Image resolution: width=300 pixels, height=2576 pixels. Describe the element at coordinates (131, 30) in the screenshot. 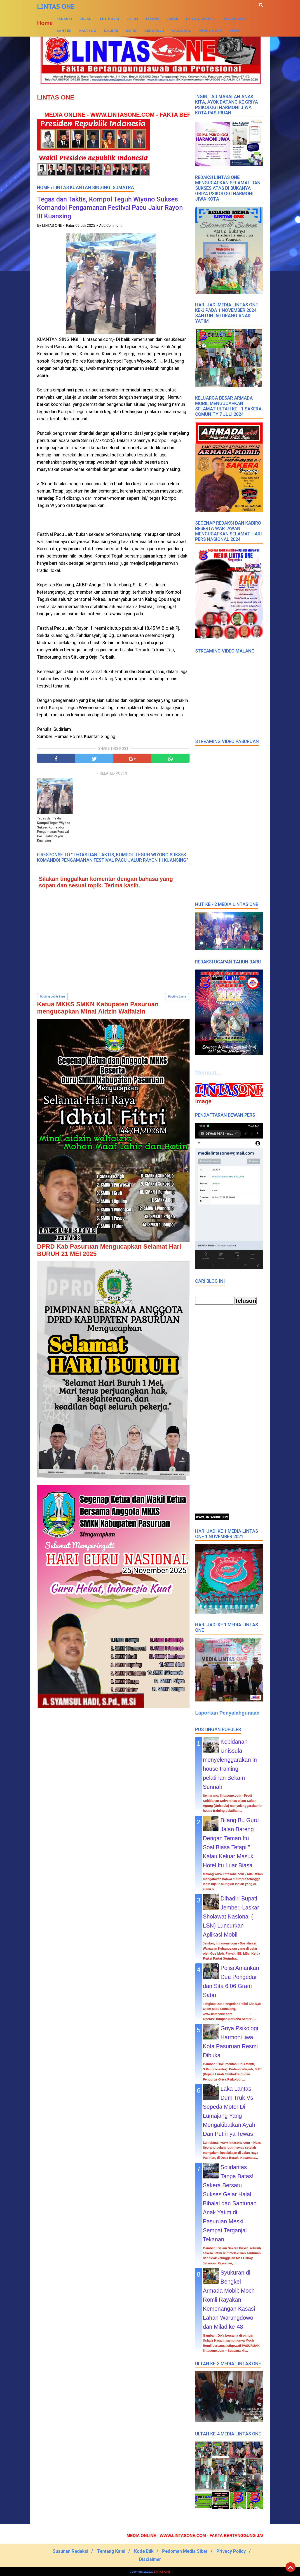

I see `Kepri` at that location.